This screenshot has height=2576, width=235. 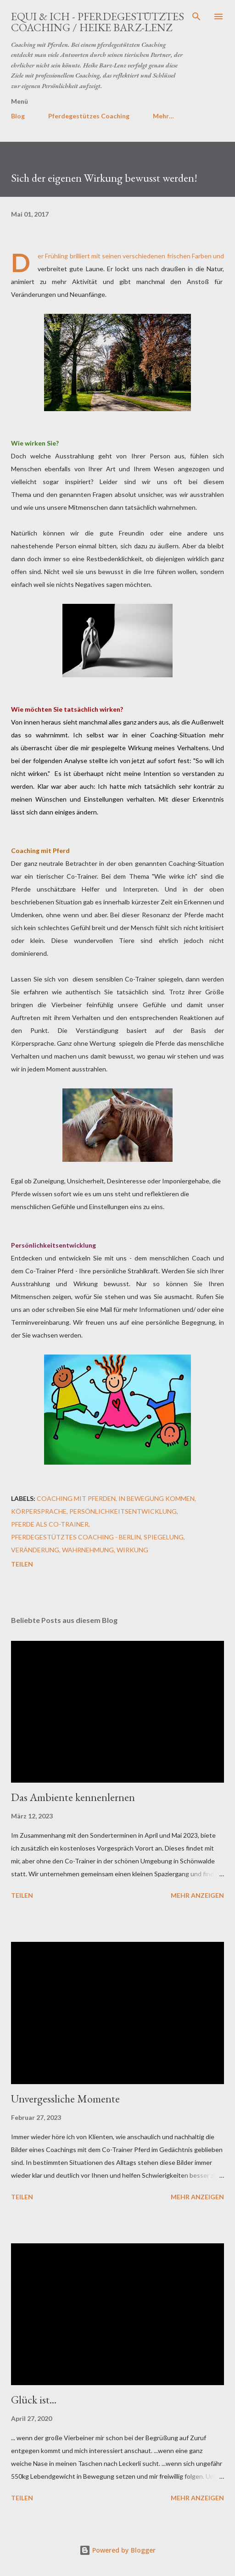 I want to click on In Bewegung kommen, so click(x=156, y=1498).